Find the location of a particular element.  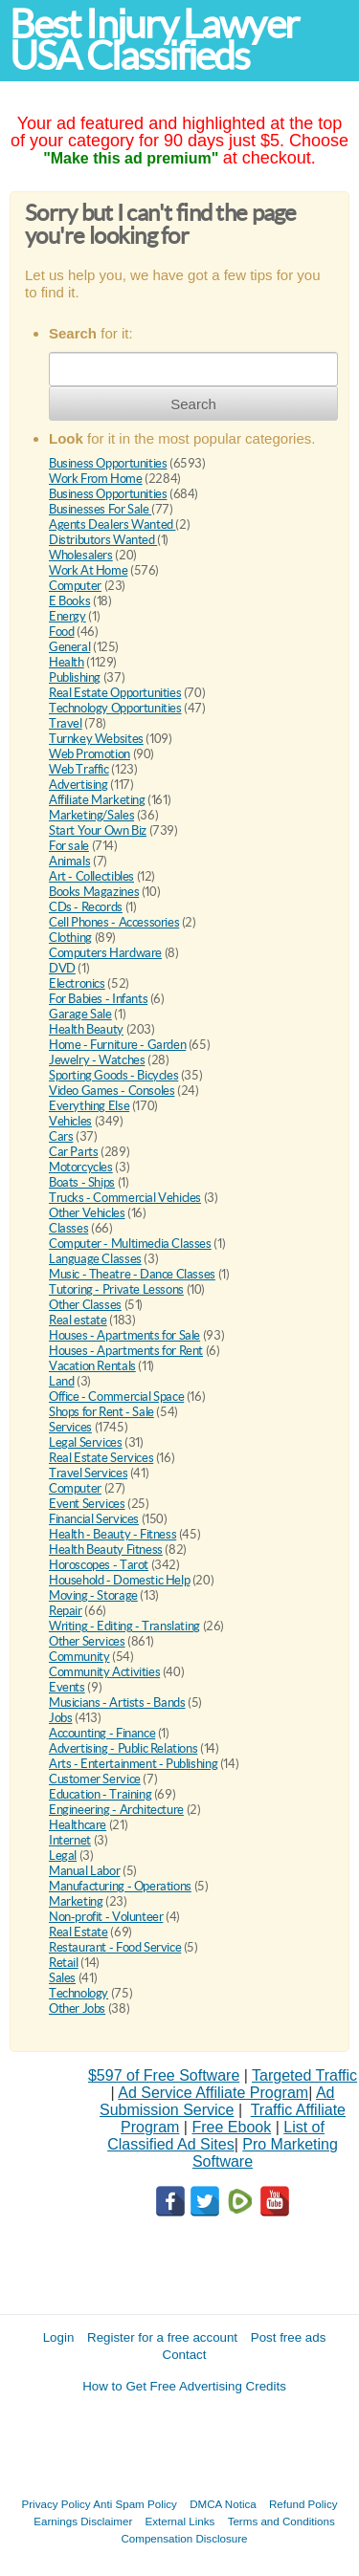

Houses - Apartments for Rent is located at coordinates (126, 1350).